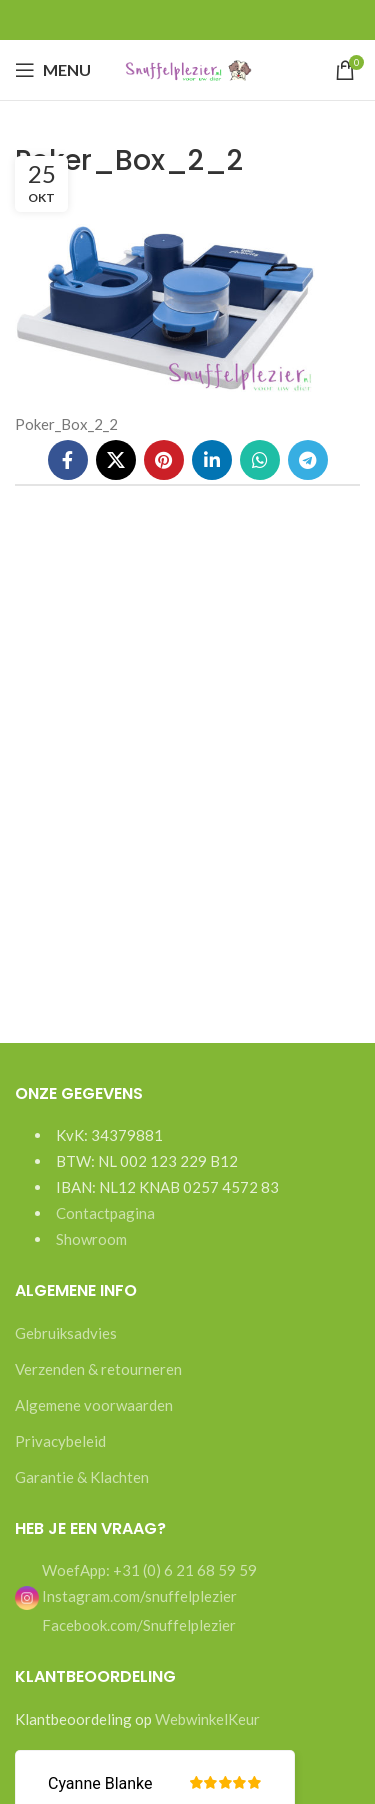  Describe the element at coordinates (94, 1405) in the screenshot. I see `Algemene voorwaarden` at that location.